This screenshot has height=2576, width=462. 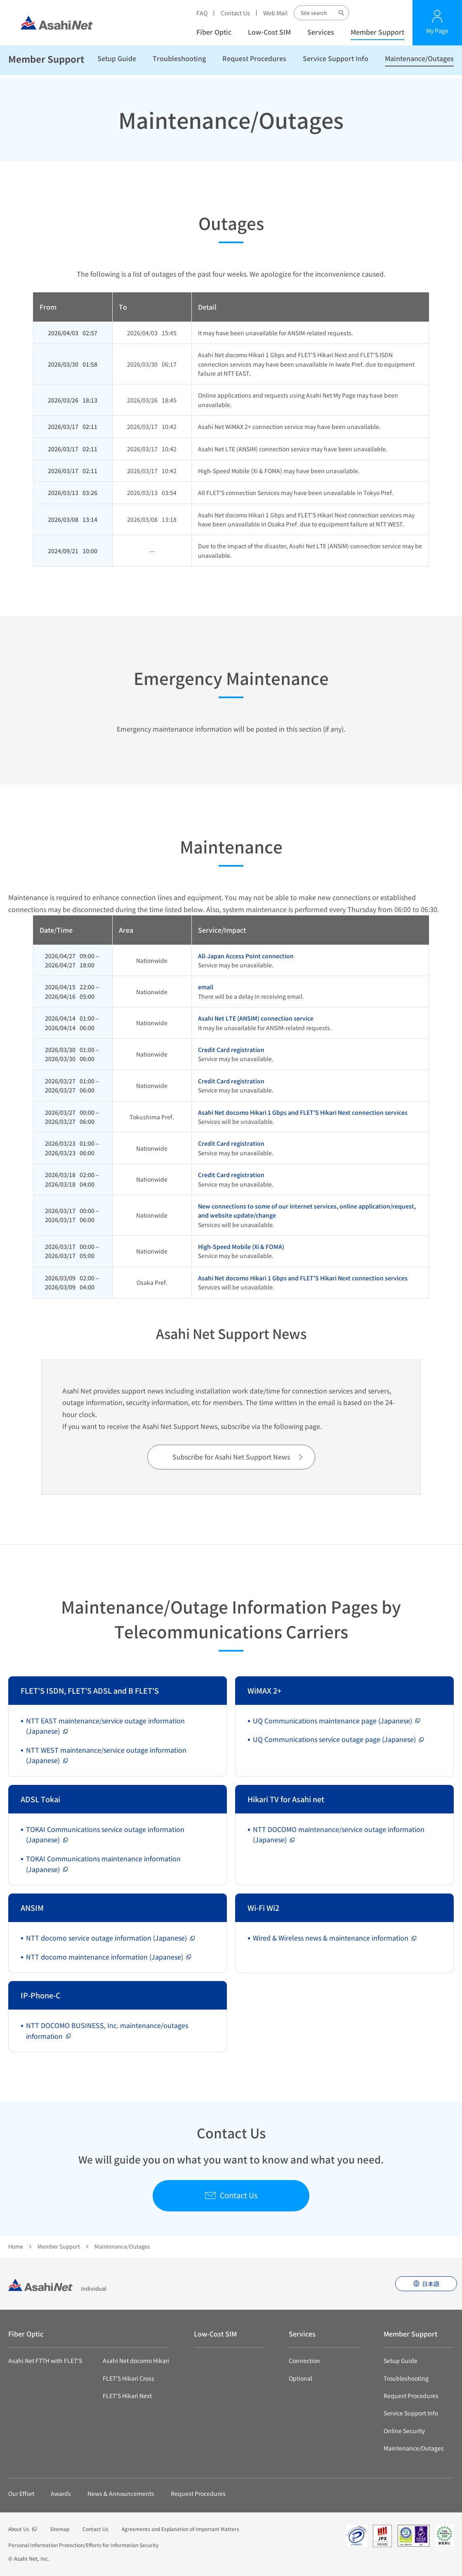 What do you see at coordinates (320, 32) in the screenshot?
I see `Services` at bounding box center [320, 32].